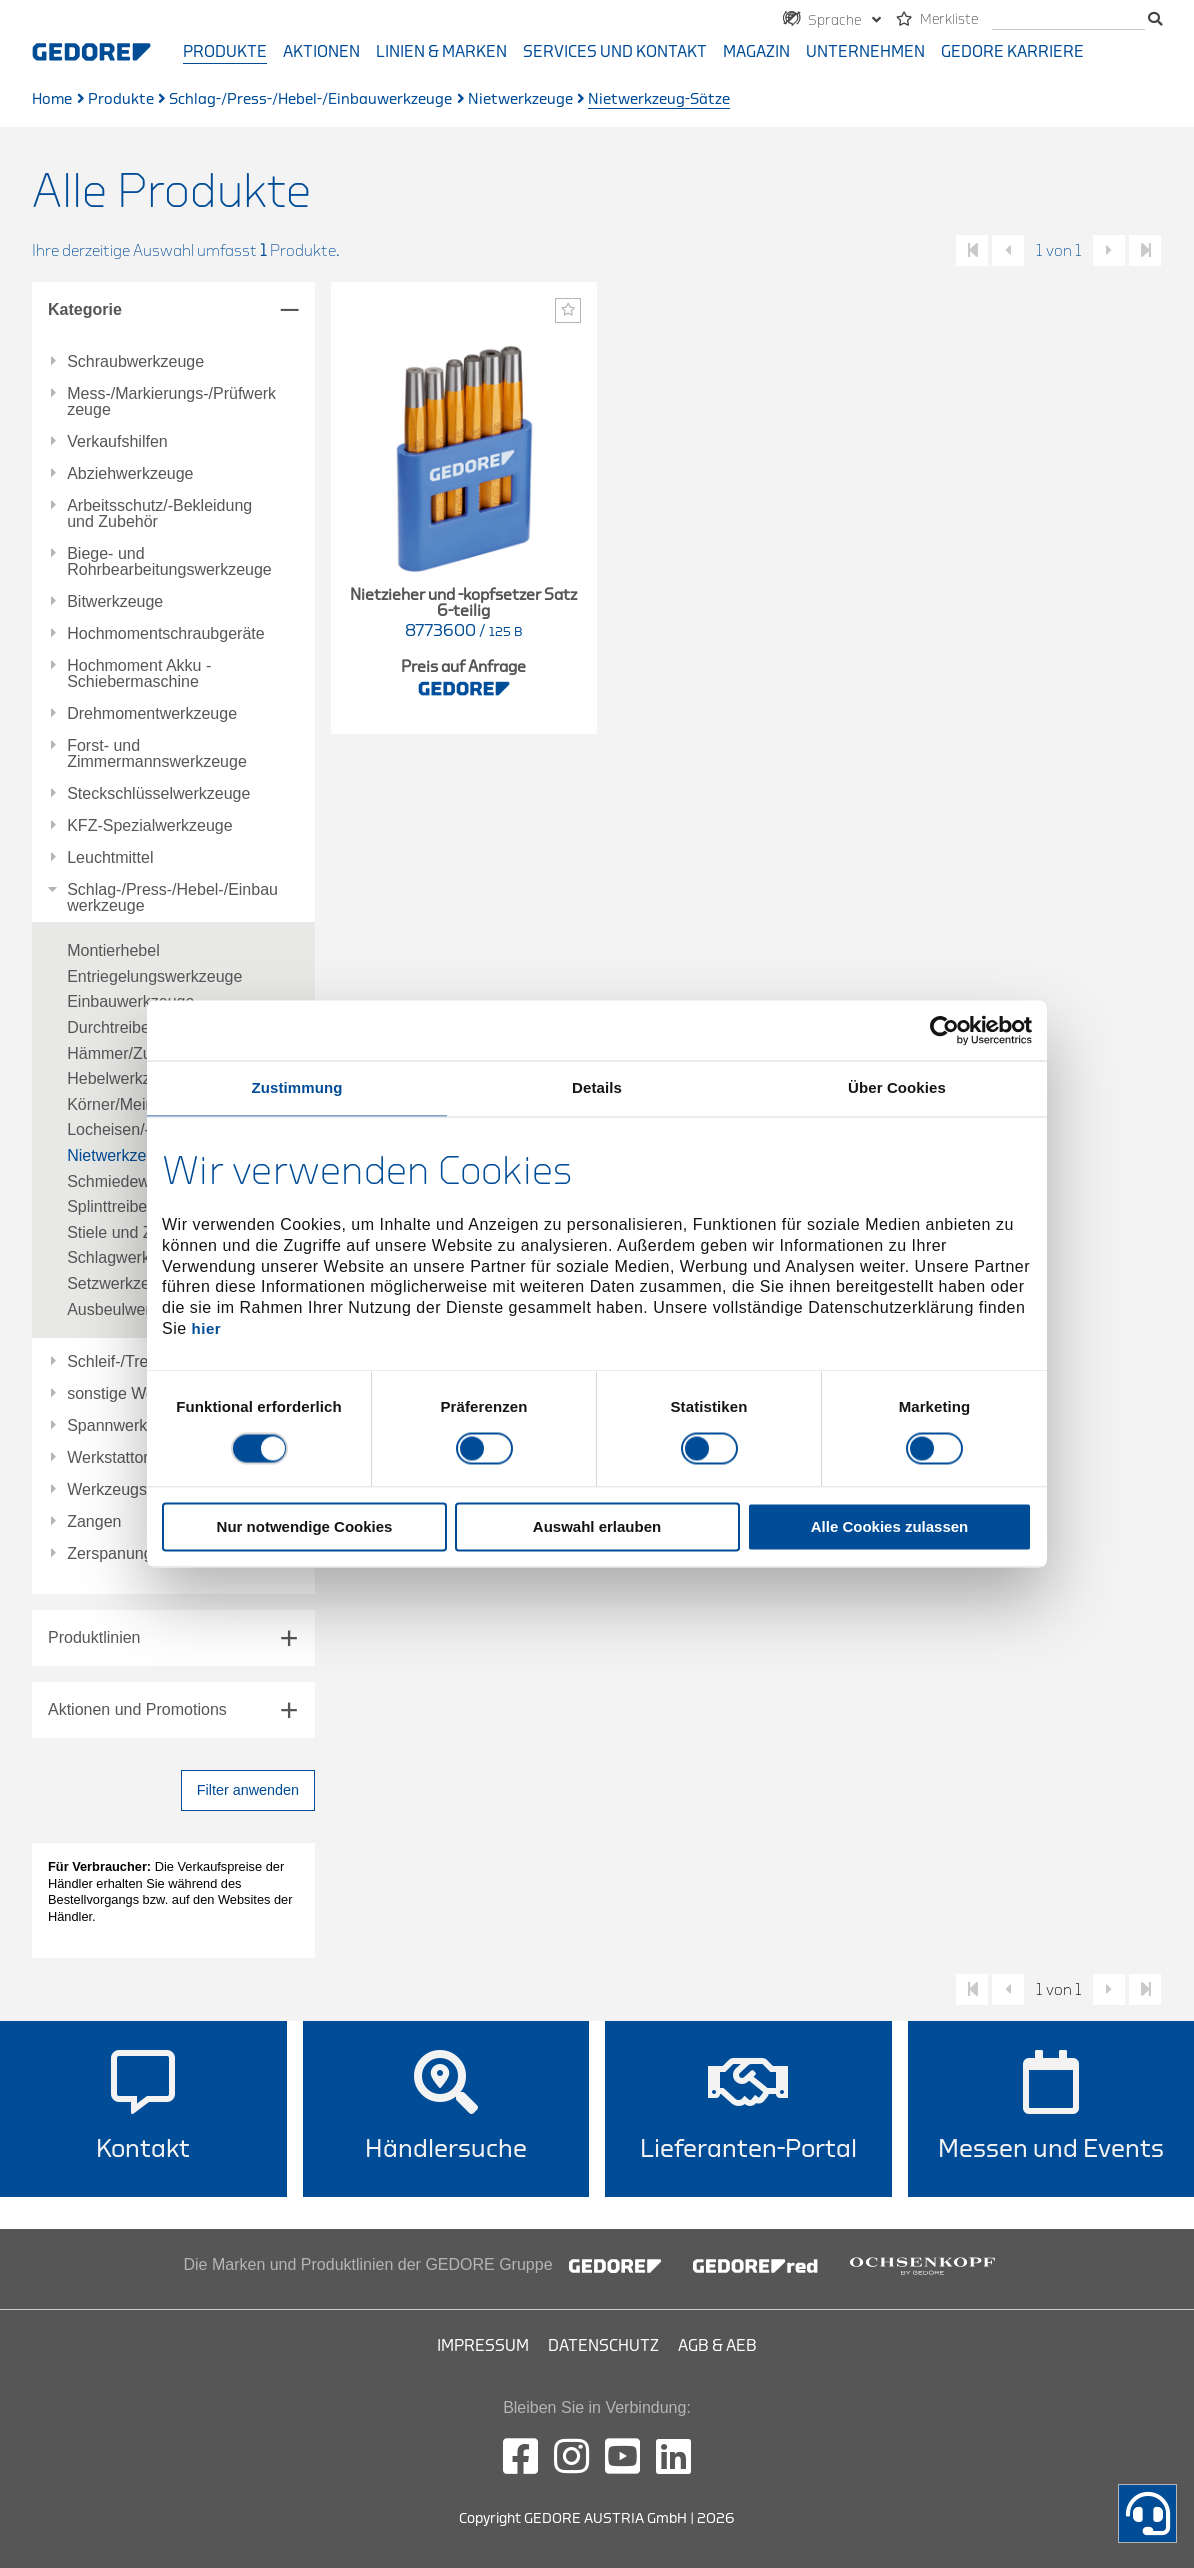 This screenshot has width=1194, height=2568. What do you see at coordinates (121, 1283) in the screenshot?
I see `Setzwerkzeuge` at bounding box center [121, 1283].